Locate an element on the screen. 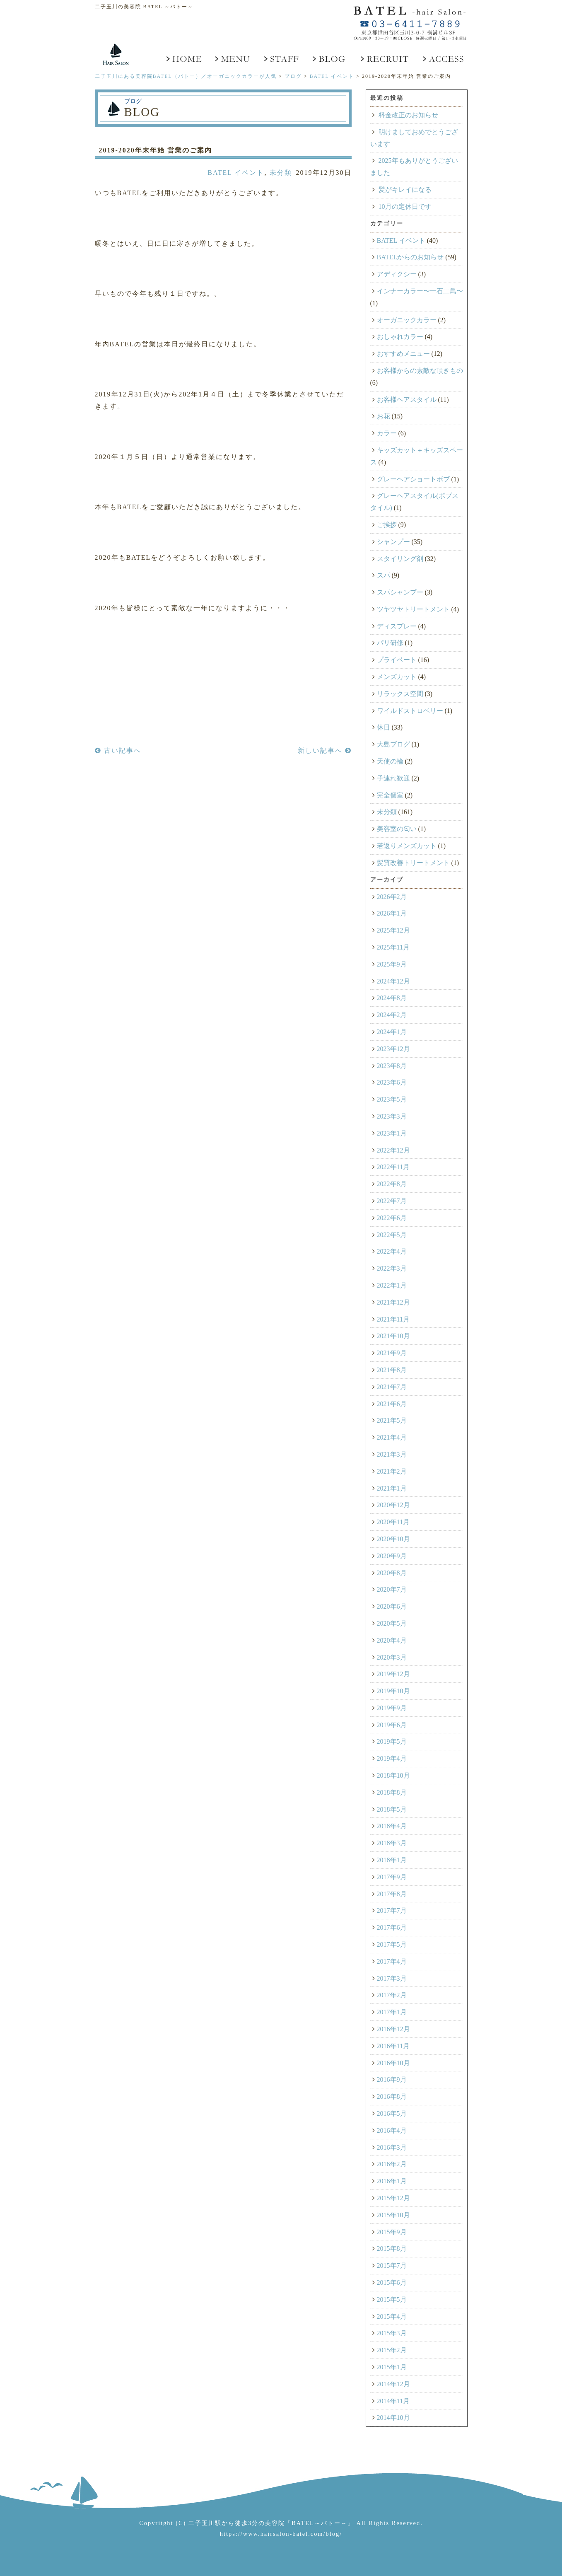  https://www.hairsalon-batel.com/blog/ is located at coordinates (281, 2533).